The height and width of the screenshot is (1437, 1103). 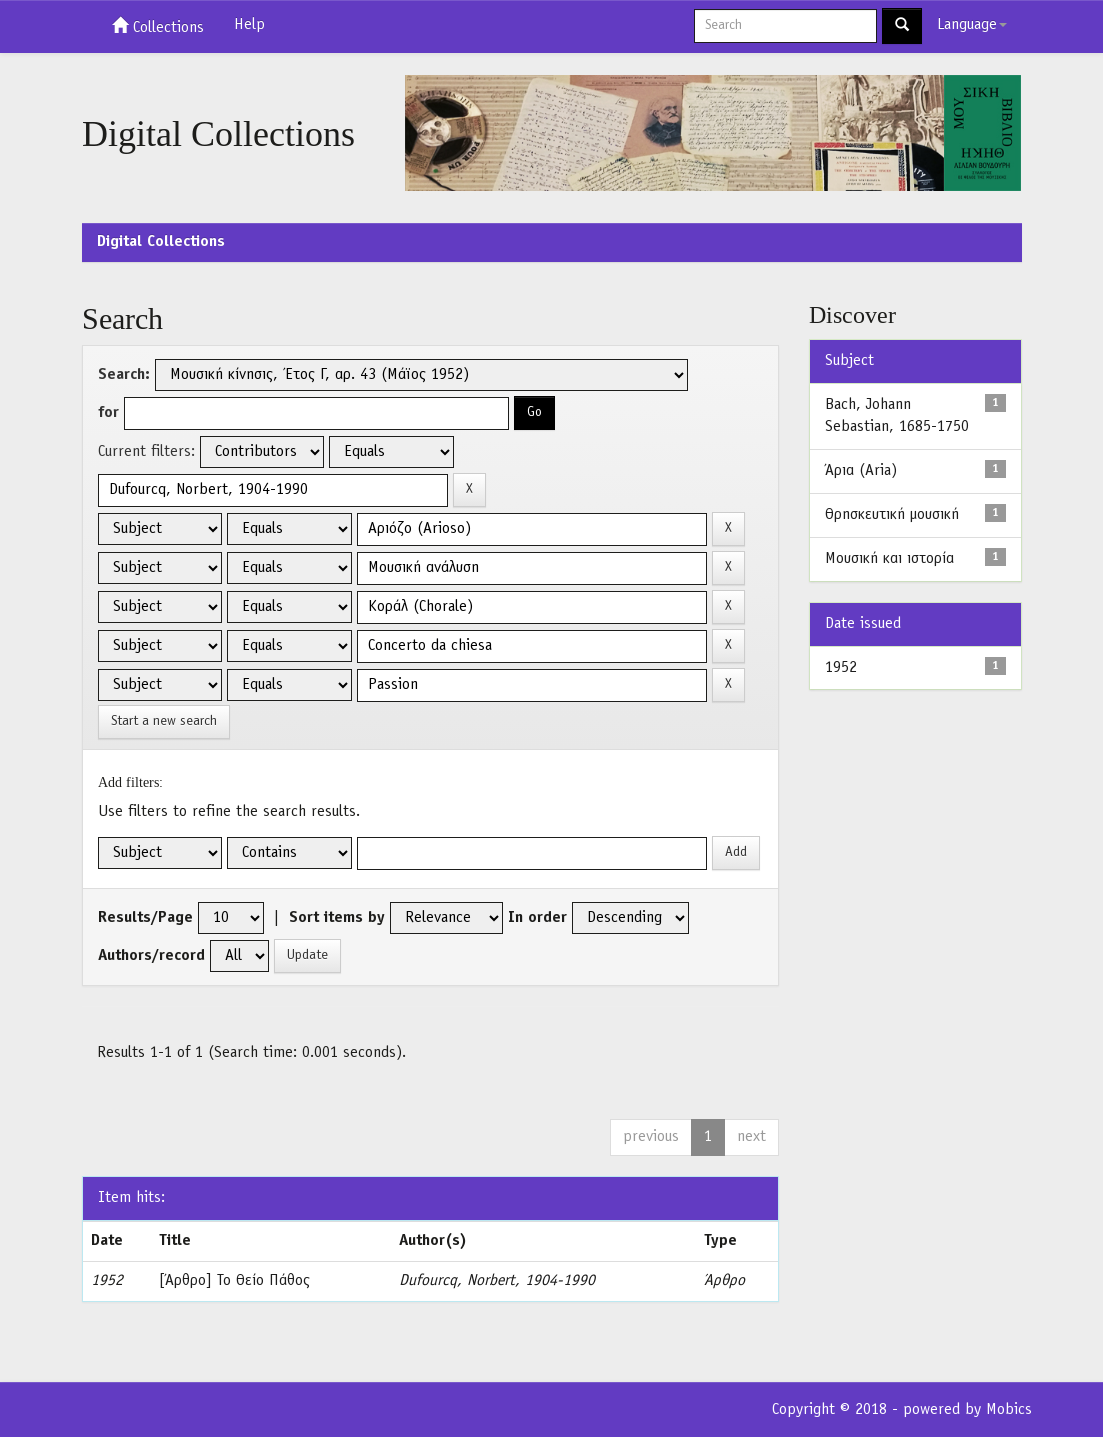 What do you see at coordinates (164, 721) in the screenshot?
I see `Start a new search` at bounding box center [164, 721].